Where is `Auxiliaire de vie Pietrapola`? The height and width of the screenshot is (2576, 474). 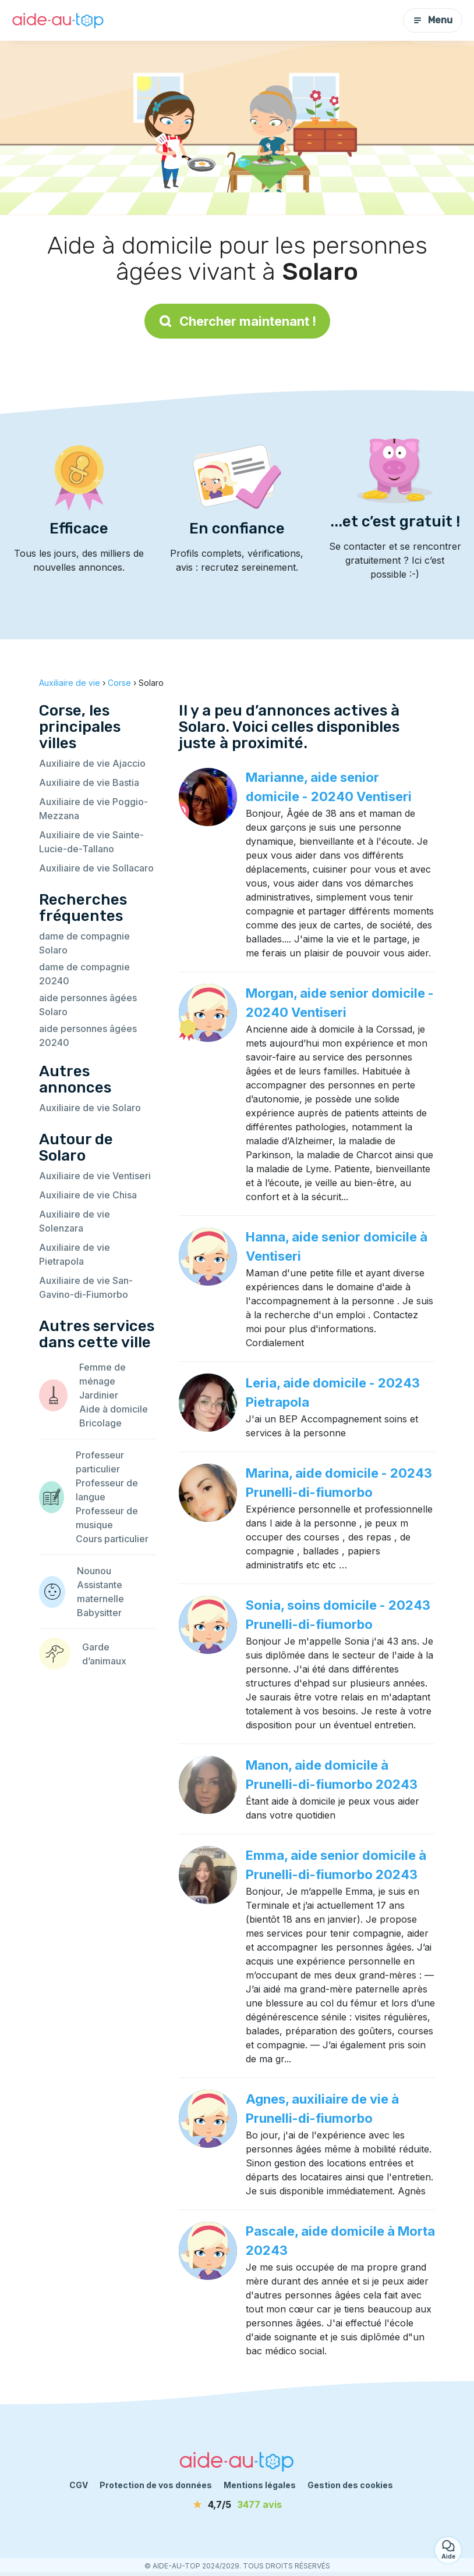 Auxiliaire de vie Pietrapola is located at coordinates (74, 1254).